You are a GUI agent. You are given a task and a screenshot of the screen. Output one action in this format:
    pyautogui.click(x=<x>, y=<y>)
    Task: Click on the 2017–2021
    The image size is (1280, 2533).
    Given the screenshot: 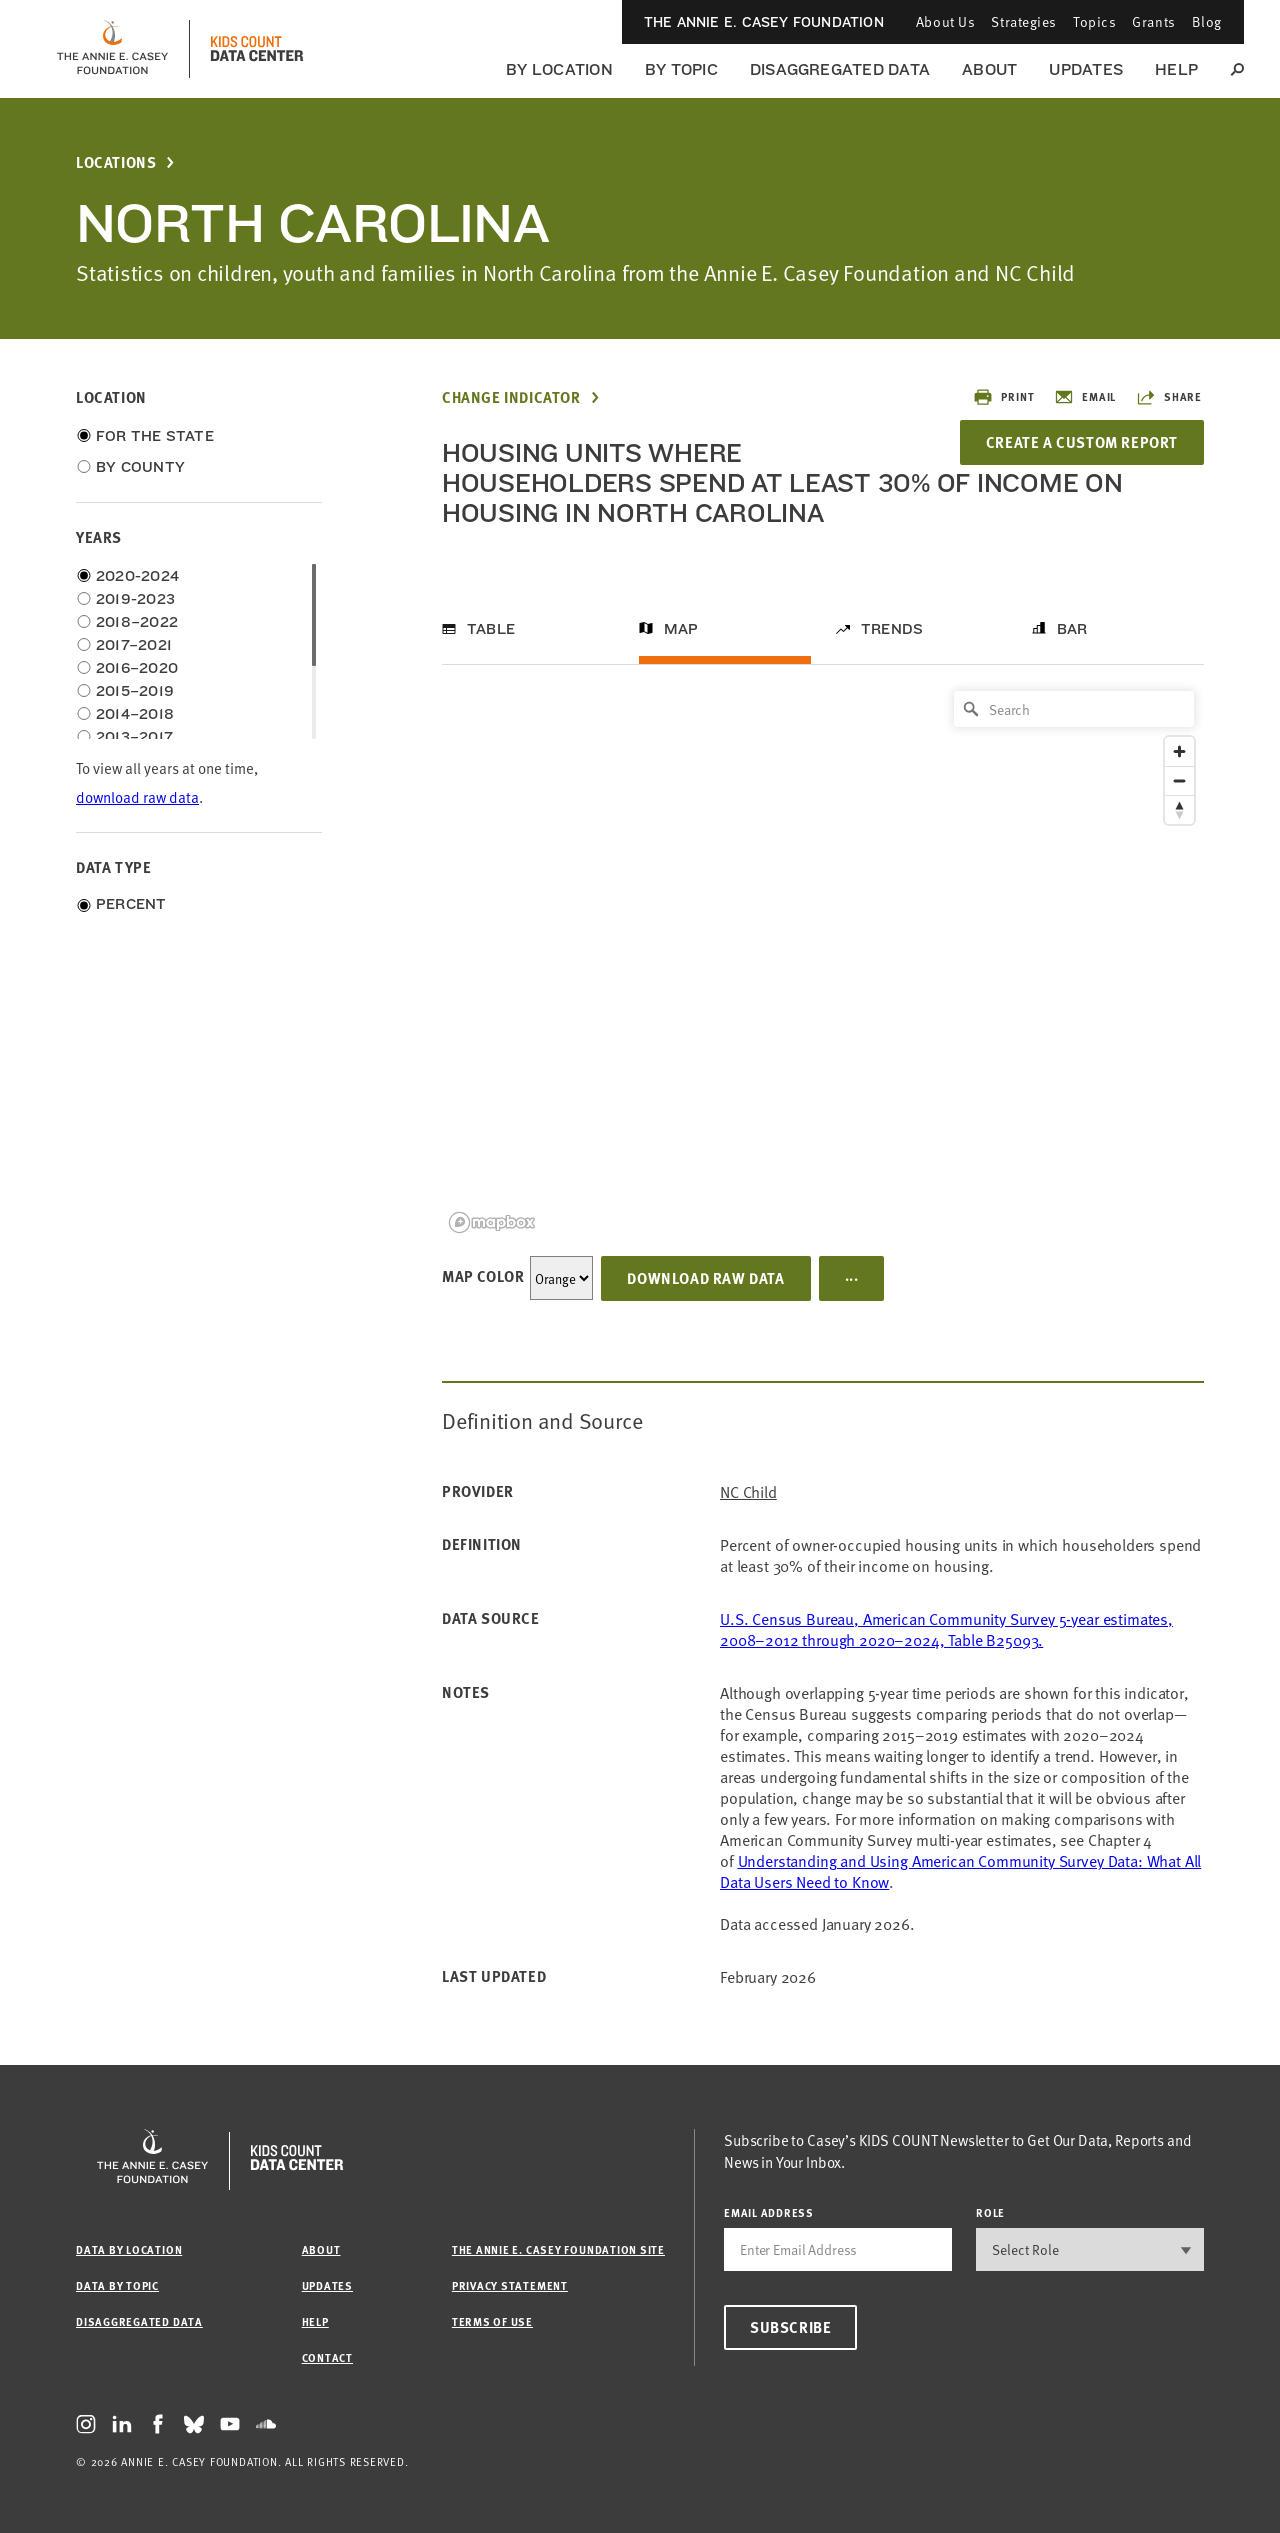 What is the action you would take?
    pyautogui.click(x=134, y=645)
    